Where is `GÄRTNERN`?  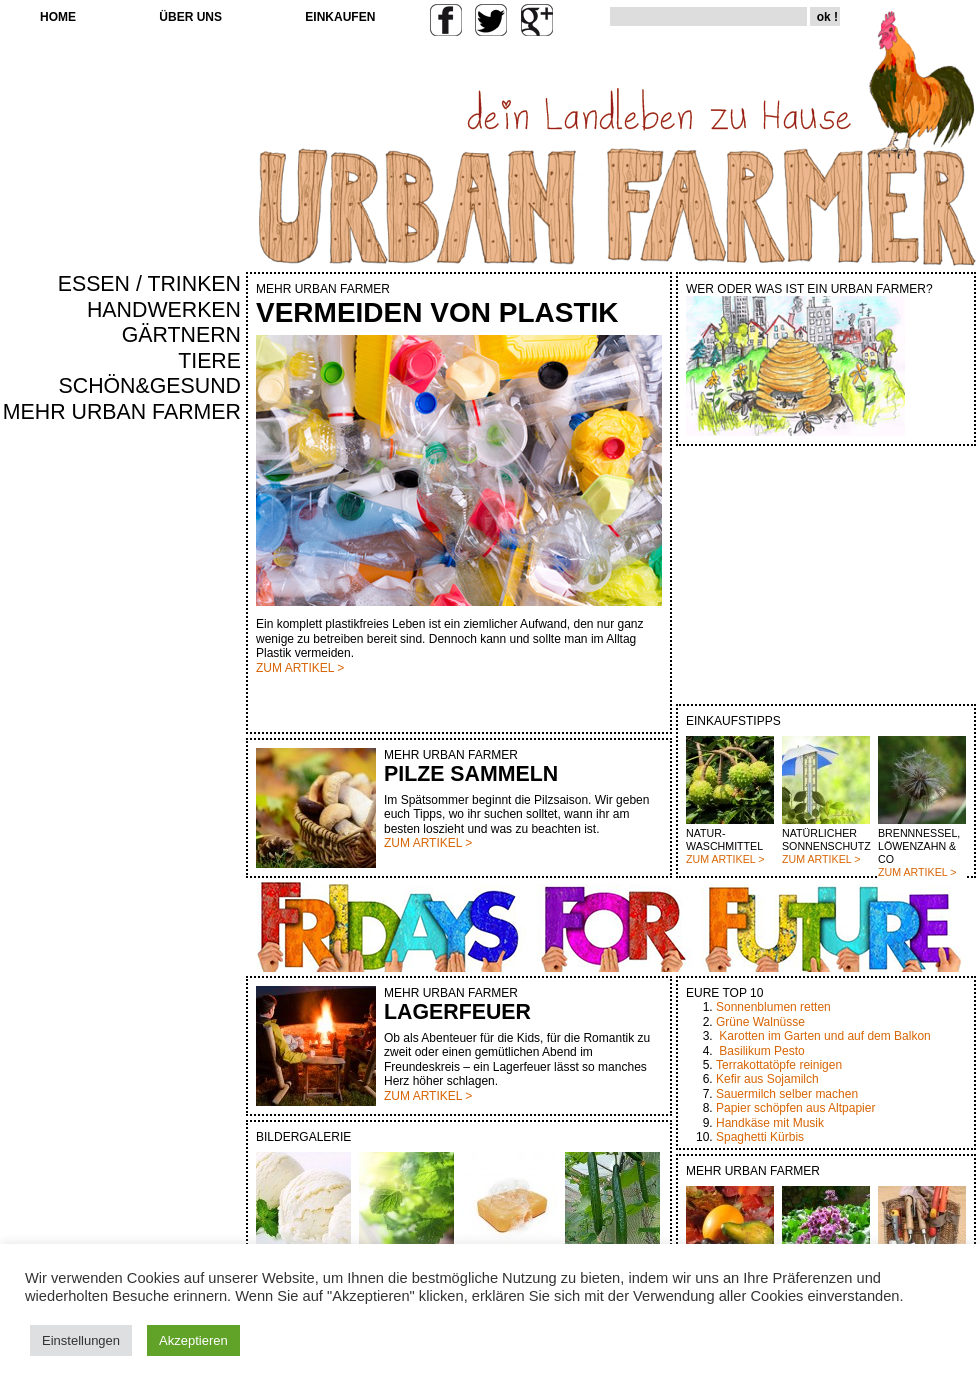
GÄRTNERN is located at coordinates (181, 335).